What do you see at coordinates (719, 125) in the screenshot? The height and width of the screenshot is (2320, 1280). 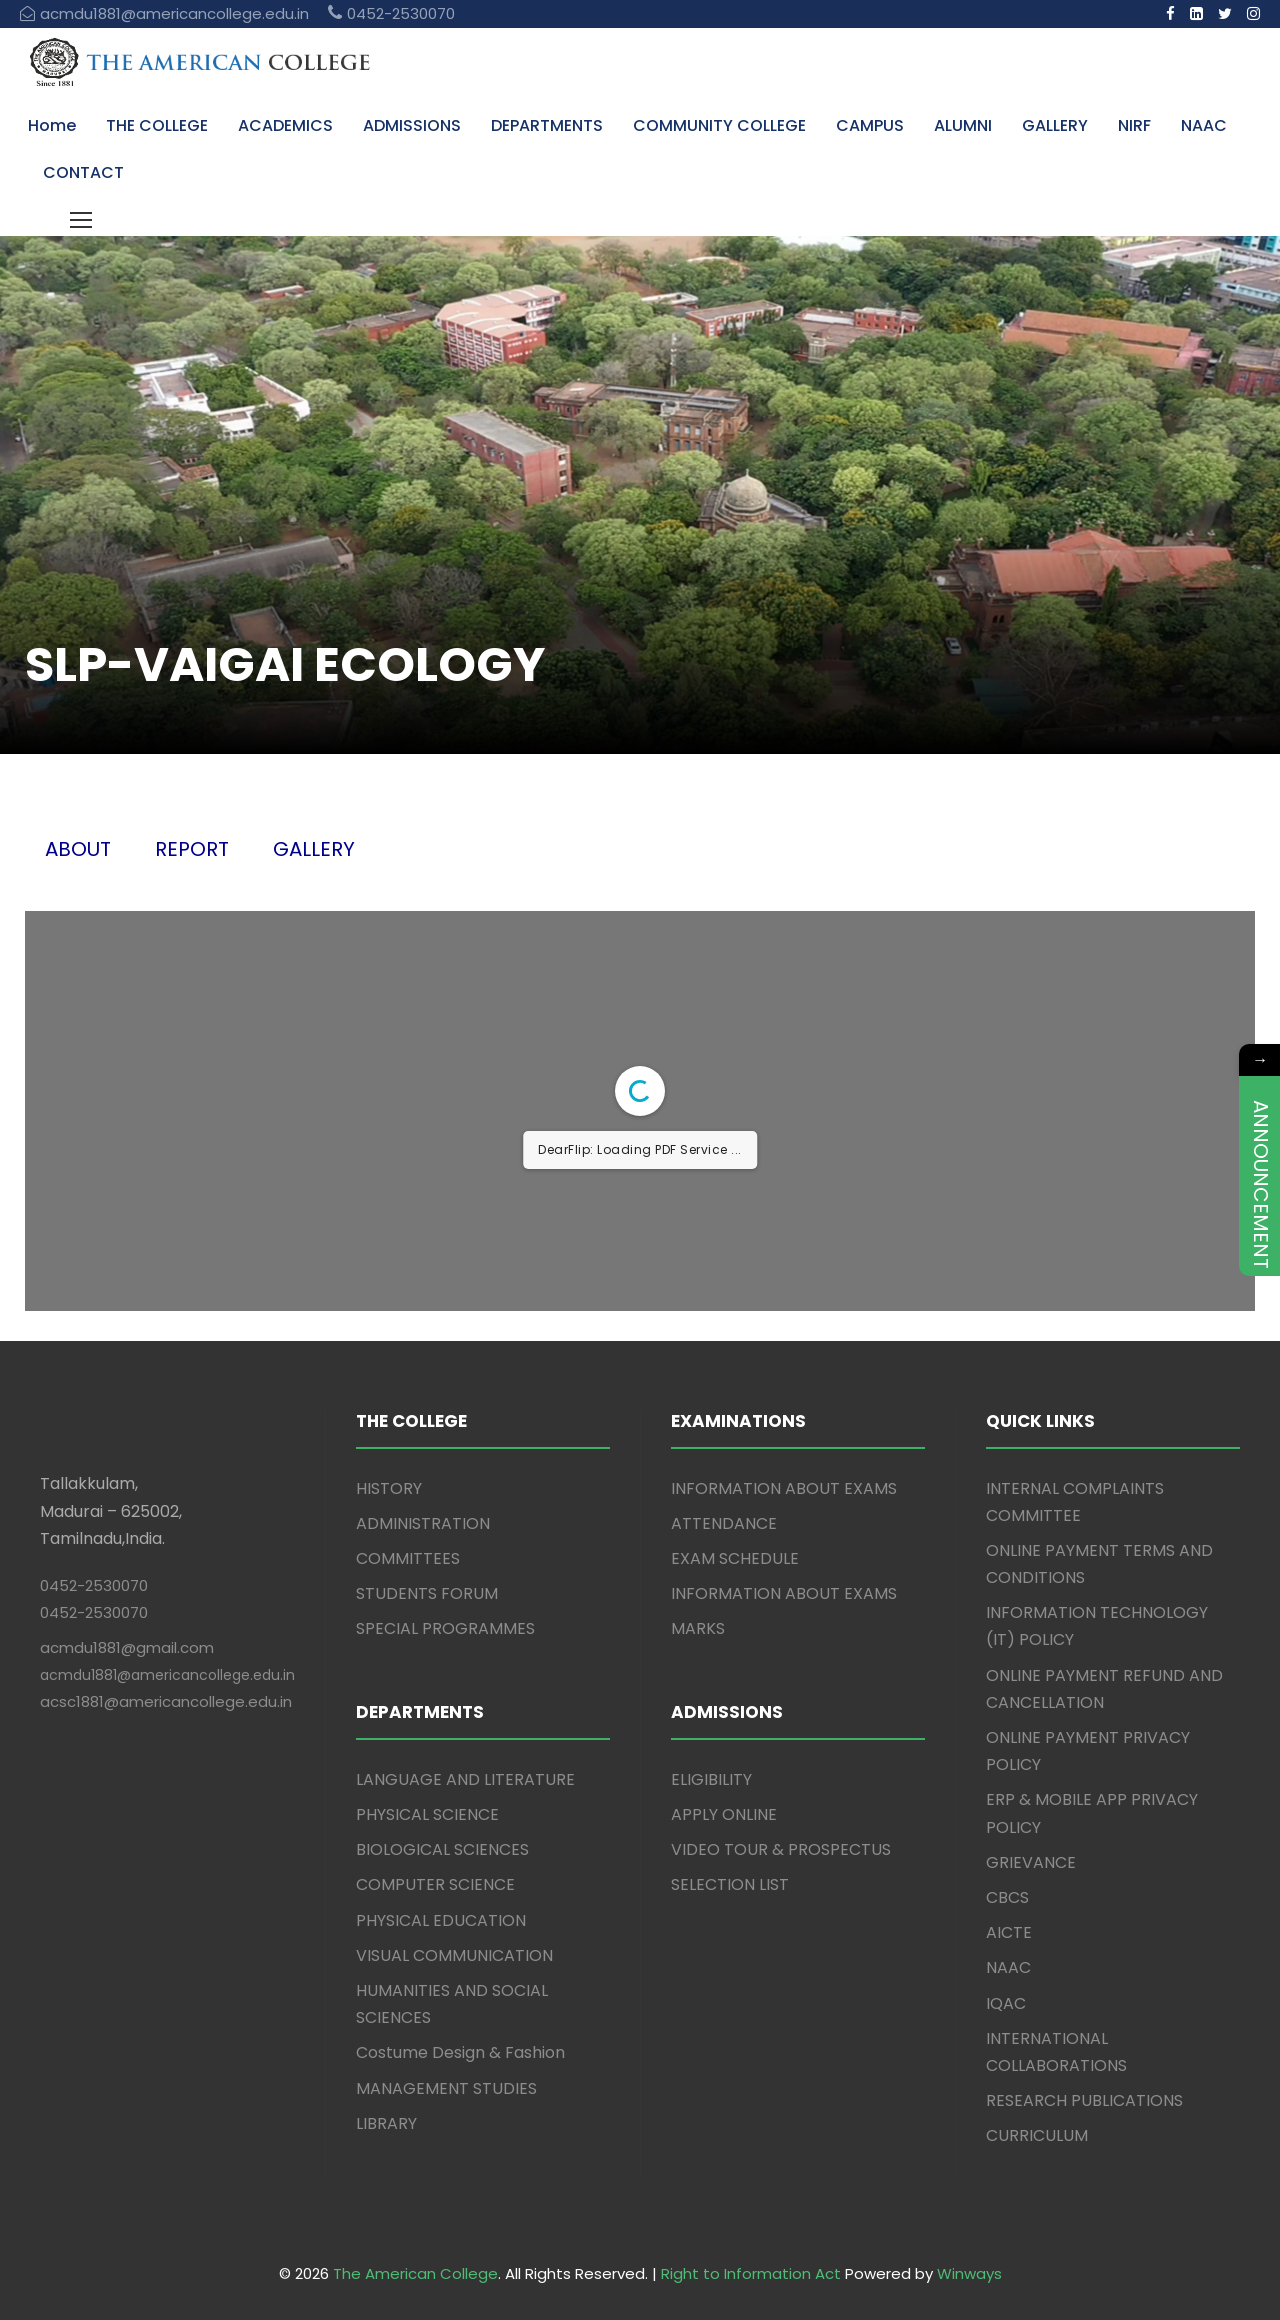 I see `COMMUNITY COLLEGE` at bounding box center [719, 125].